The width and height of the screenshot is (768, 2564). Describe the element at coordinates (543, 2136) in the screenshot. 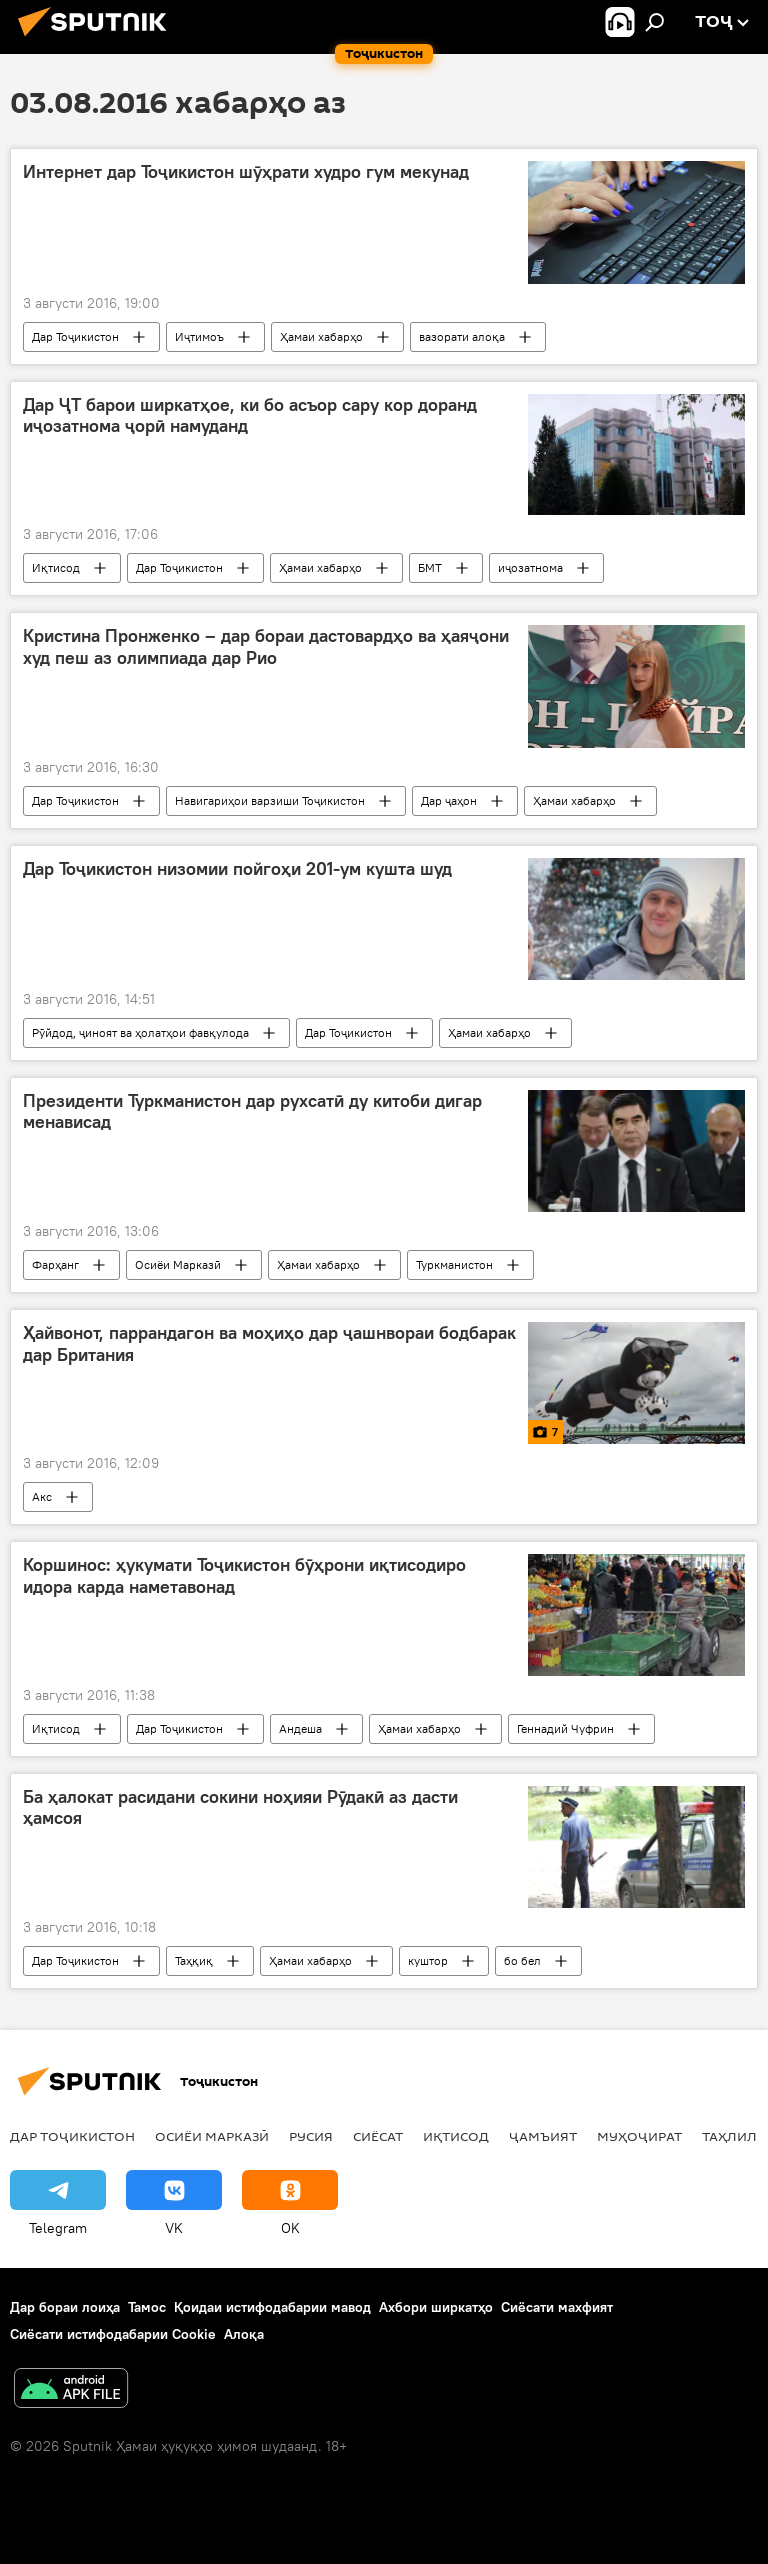

I see `ҷамъият` at that location.